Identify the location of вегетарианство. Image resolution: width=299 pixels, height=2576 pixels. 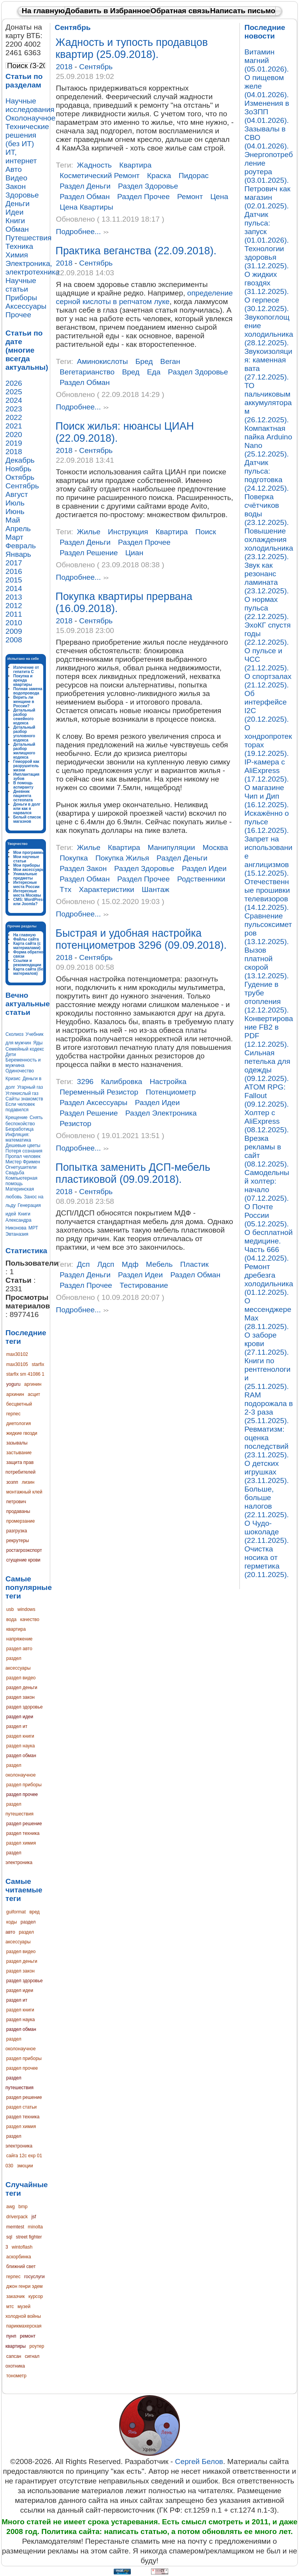
(87, 372).